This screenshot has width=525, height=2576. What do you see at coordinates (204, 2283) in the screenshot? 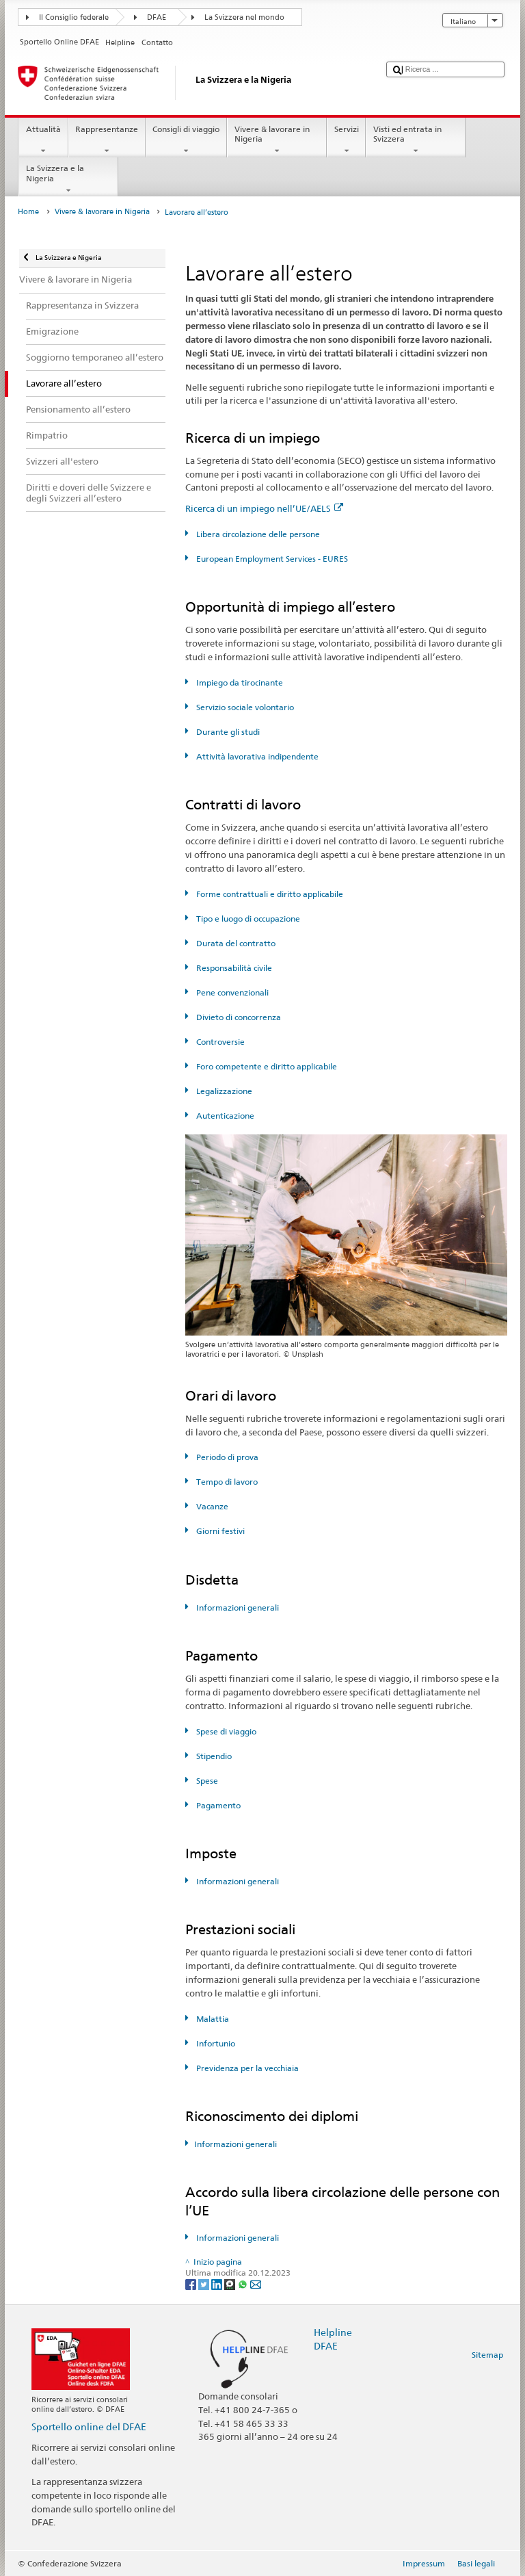
I see `[Twitter]` at bounding box center [204, 2283].